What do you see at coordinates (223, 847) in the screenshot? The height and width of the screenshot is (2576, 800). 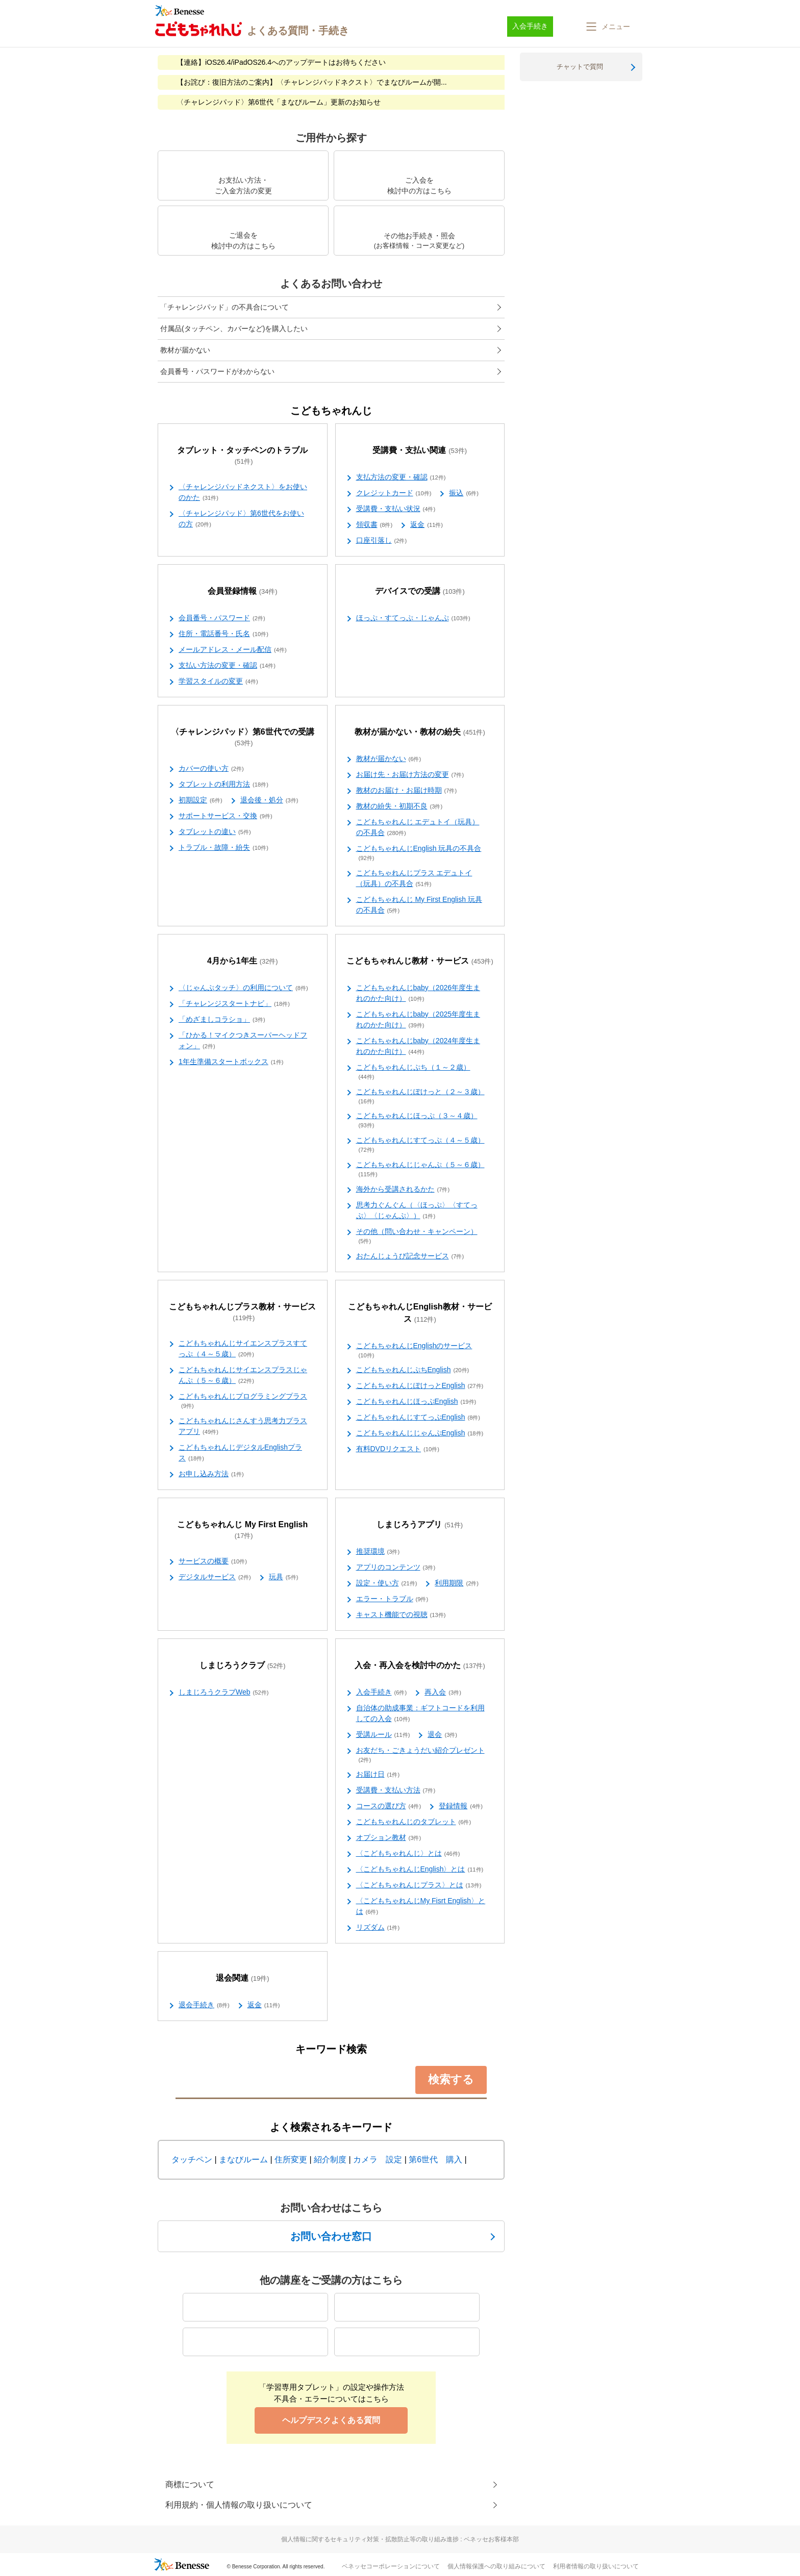 I see `トラブル・故障・紛失` at bounding box center [223, 847].